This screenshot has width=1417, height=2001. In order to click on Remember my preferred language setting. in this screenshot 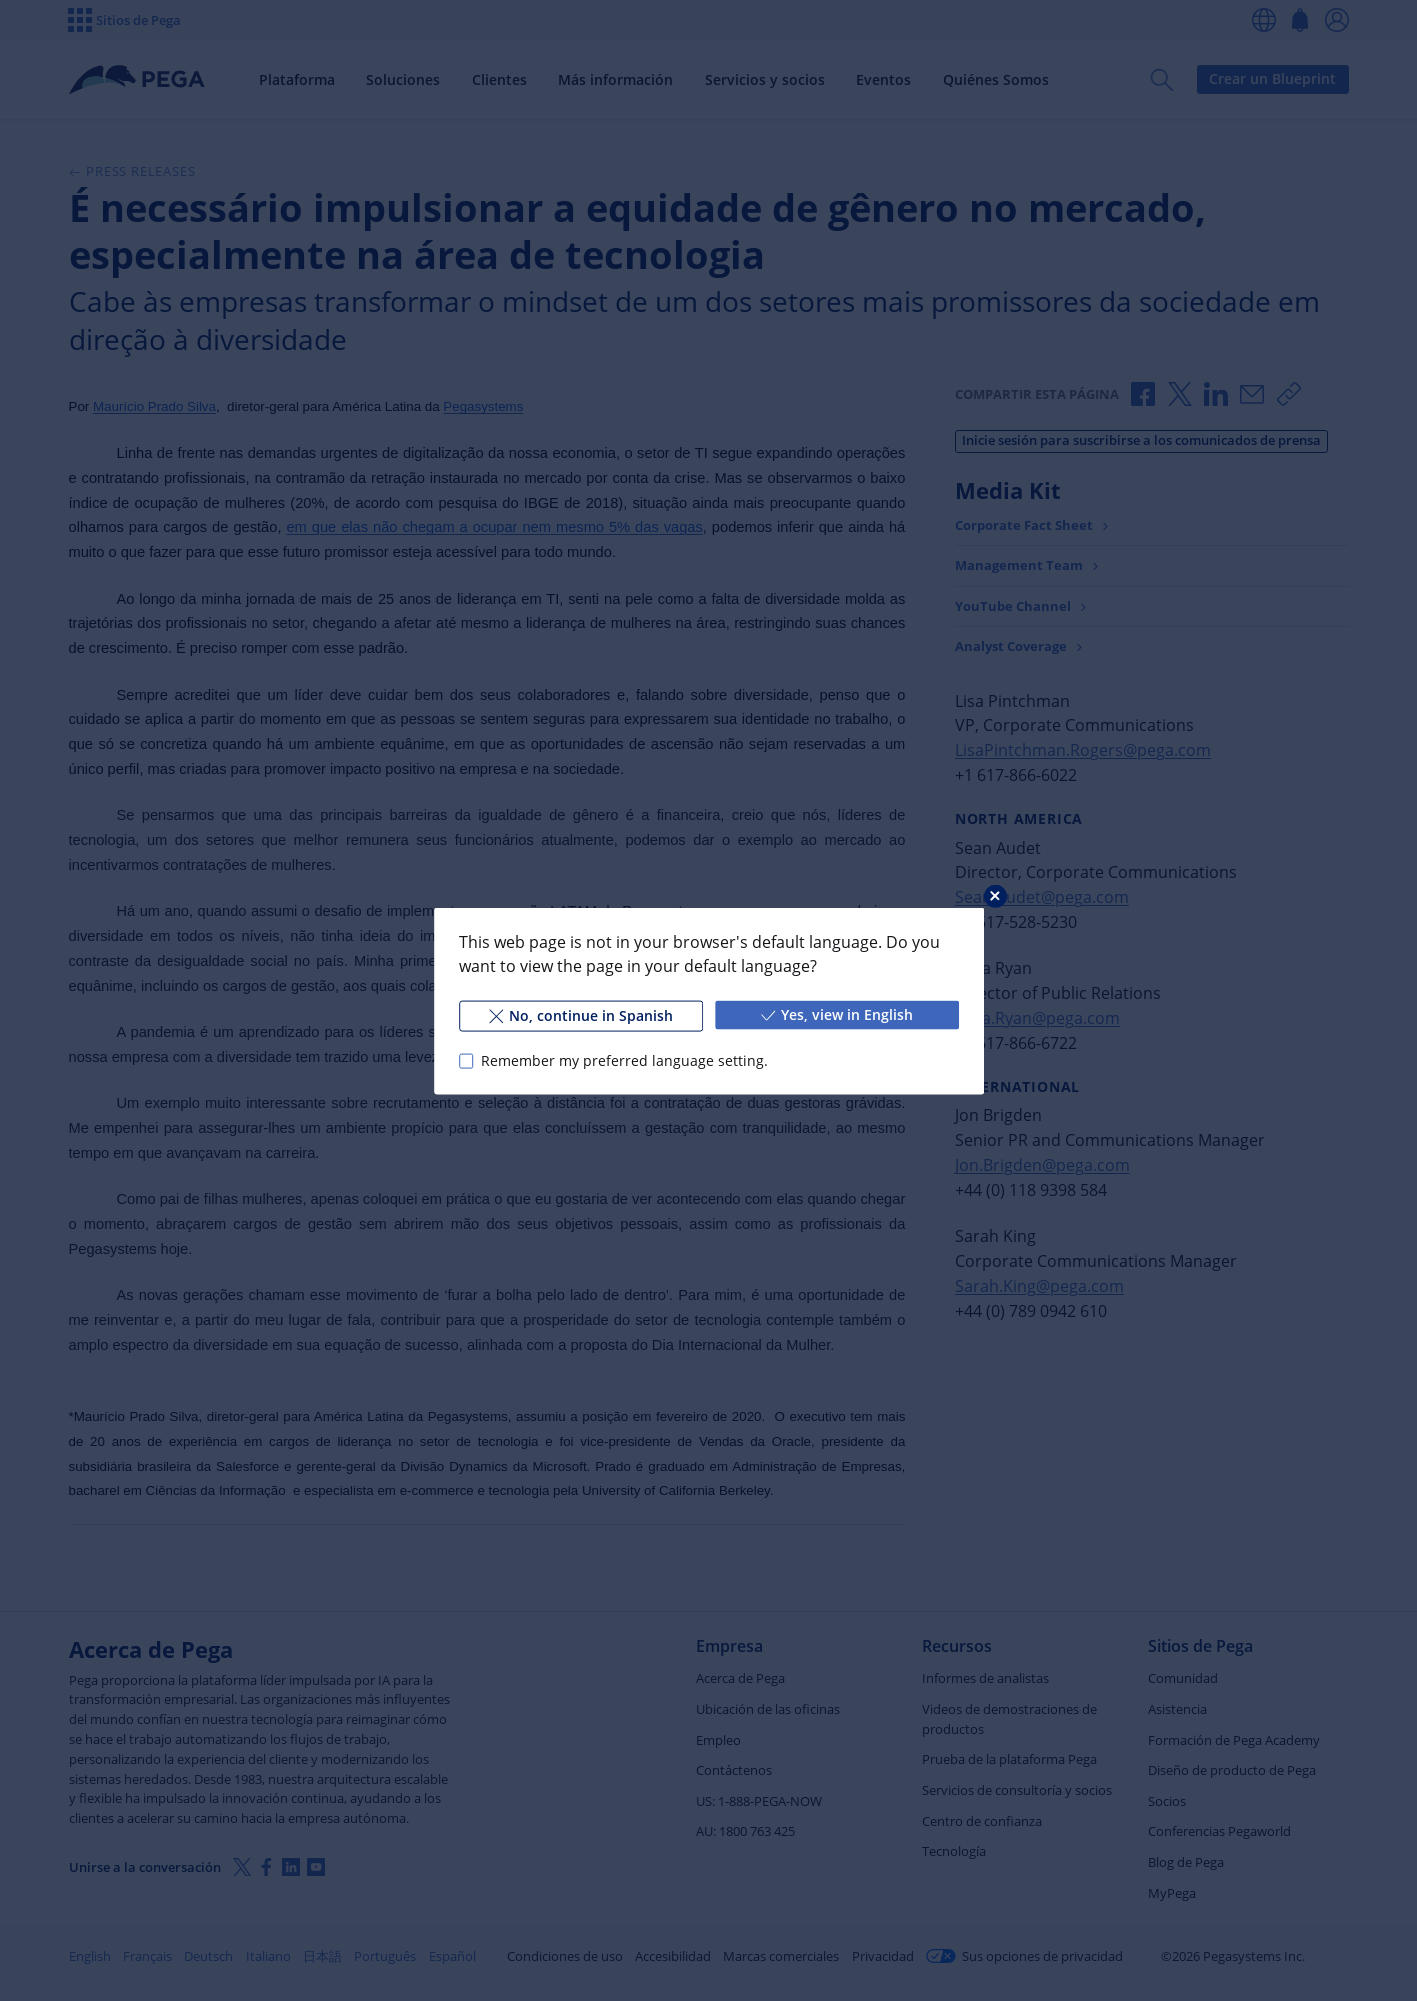, I will do `click(623, 1060)`.